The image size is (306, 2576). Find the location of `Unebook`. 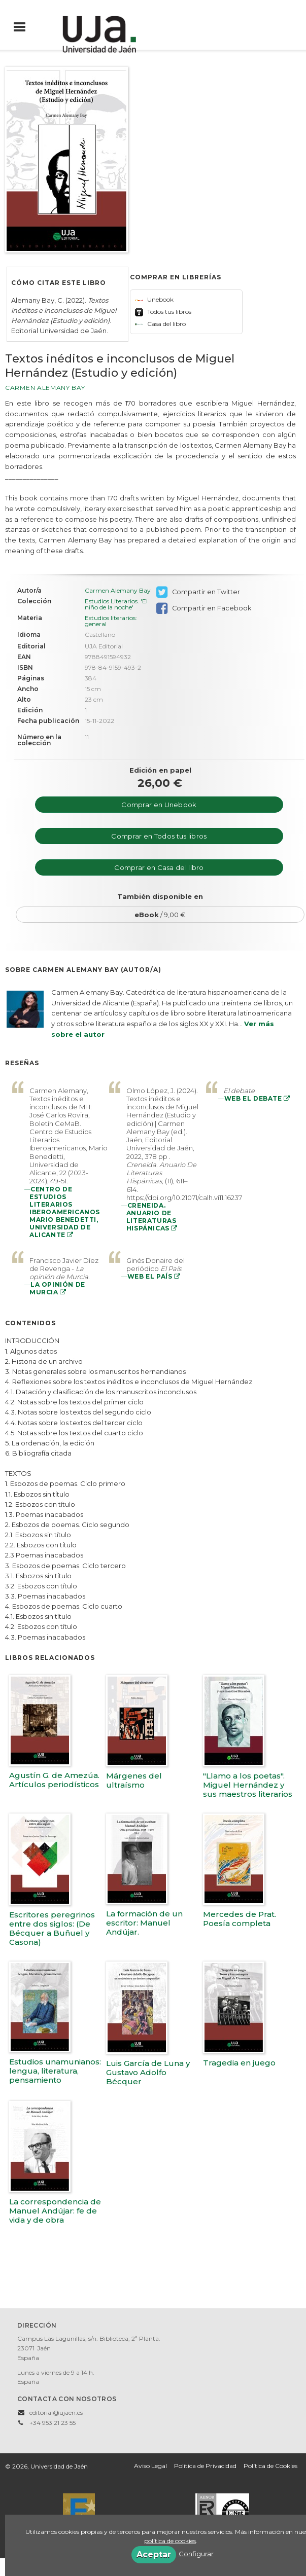

Unebook is located at coordinates (154, 299).